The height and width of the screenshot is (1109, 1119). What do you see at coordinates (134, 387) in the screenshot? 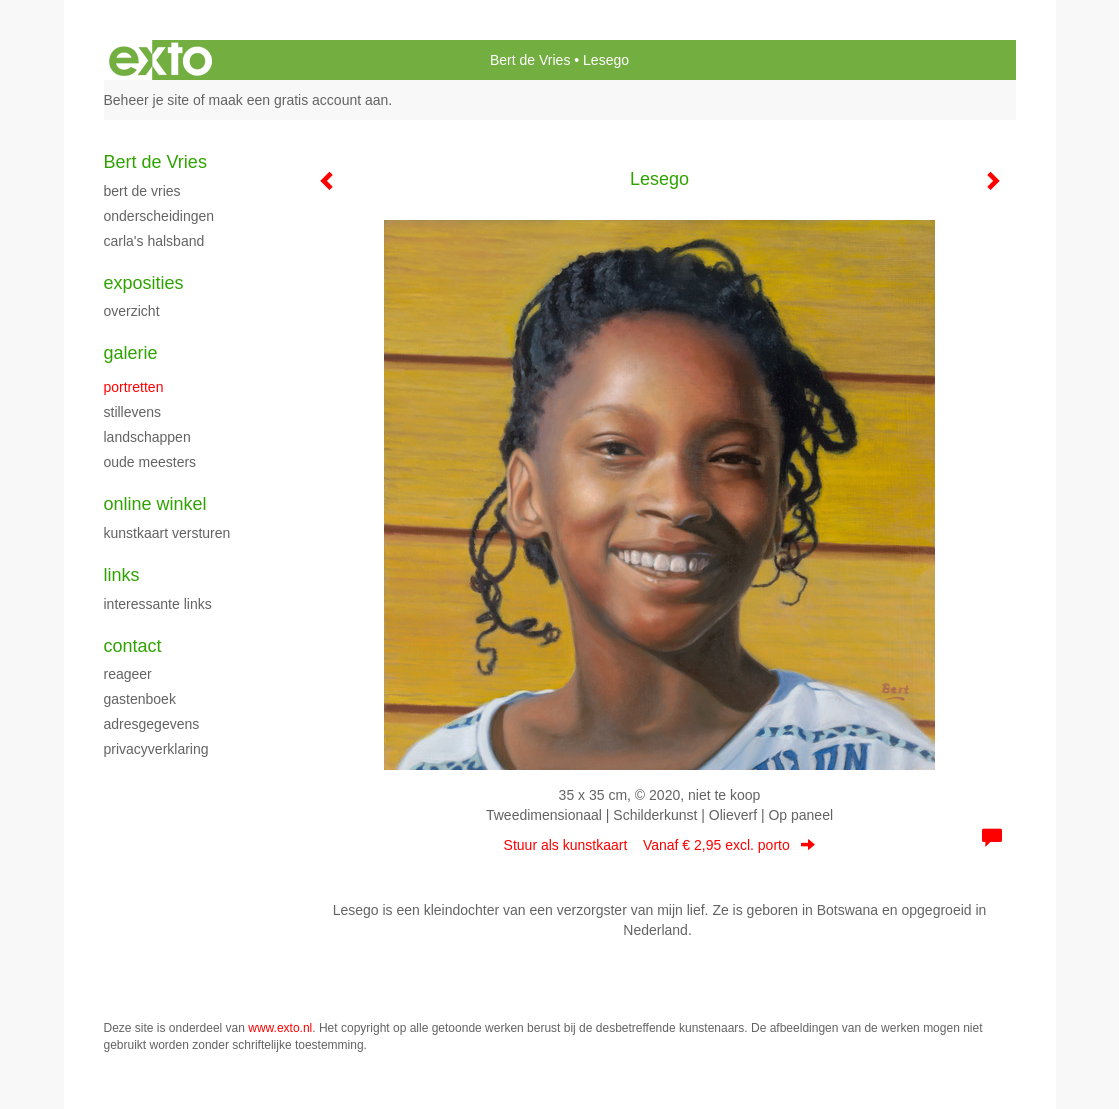
I see `Portretten` at bounding box center [134, 387].